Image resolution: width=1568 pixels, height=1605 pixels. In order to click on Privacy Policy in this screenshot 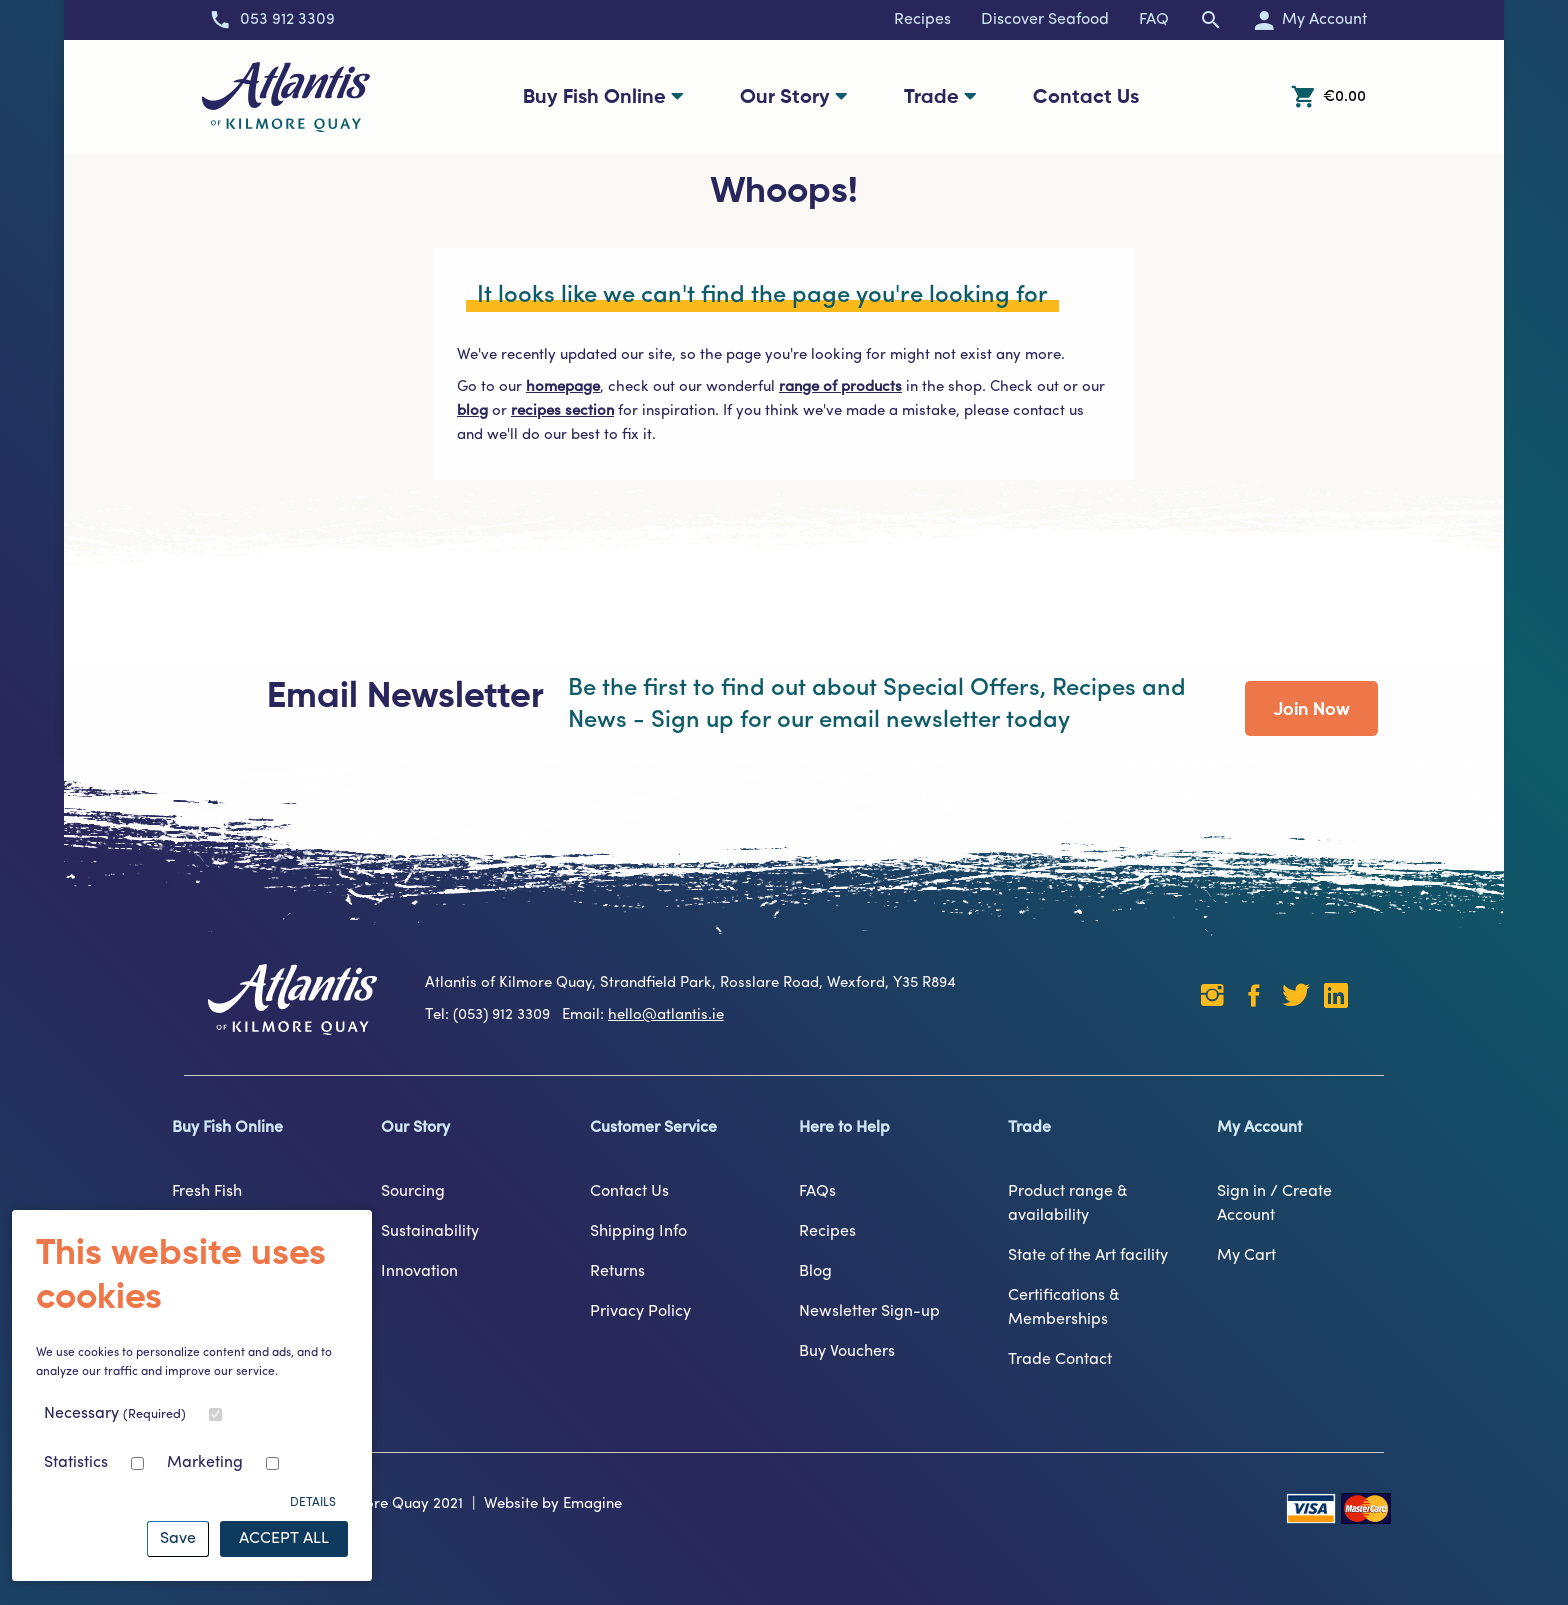, I will do `click(640, 1312)`.